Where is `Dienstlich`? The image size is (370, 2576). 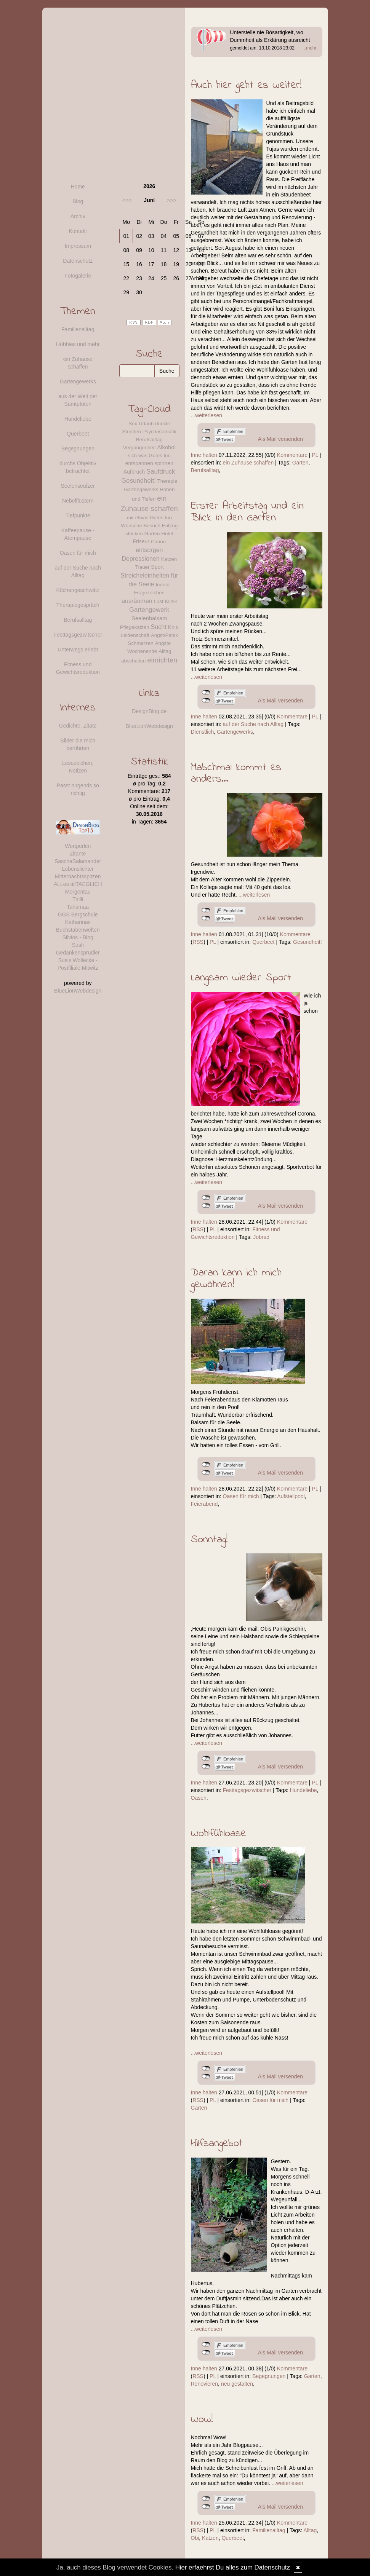
Dienstlich is located at coordinates (202, 732).